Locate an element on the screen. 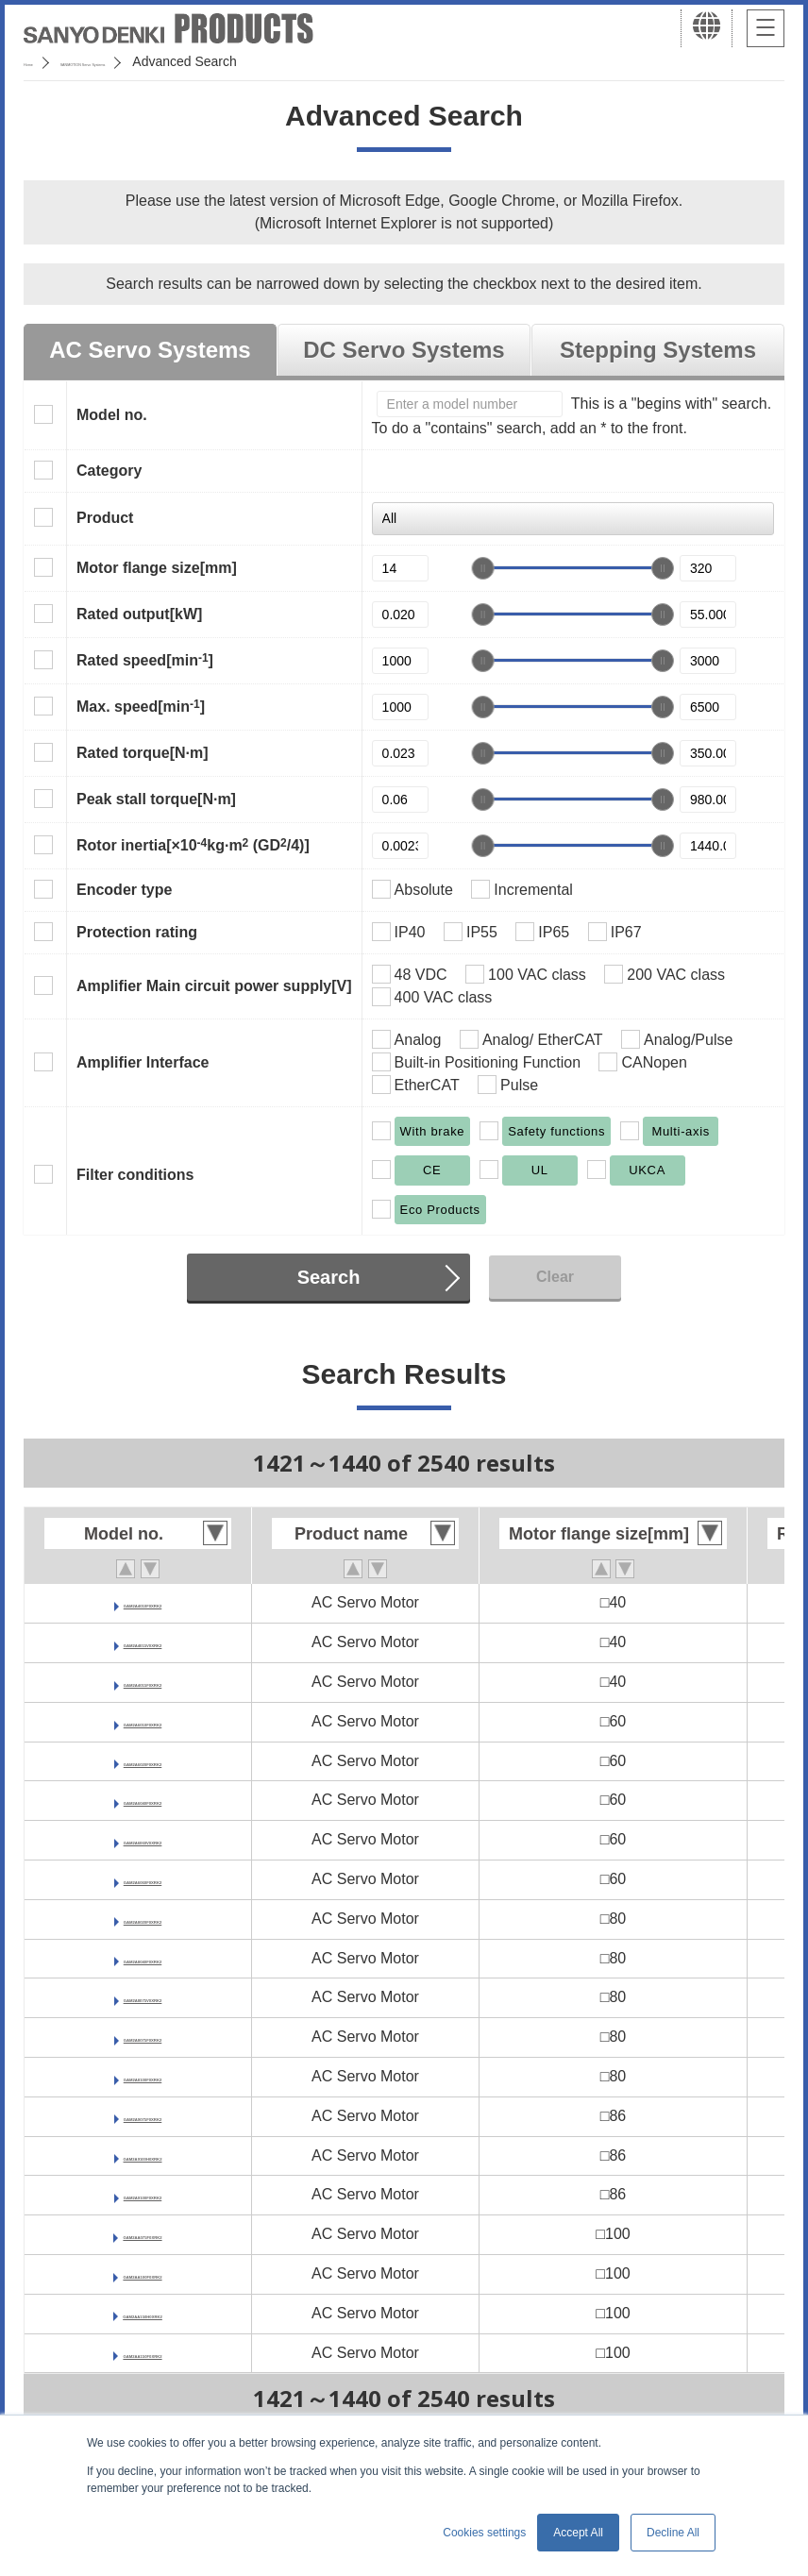 The width and height of the screenshot is (808, 2576). Filter conditions is located at coordinates (135, 1175).